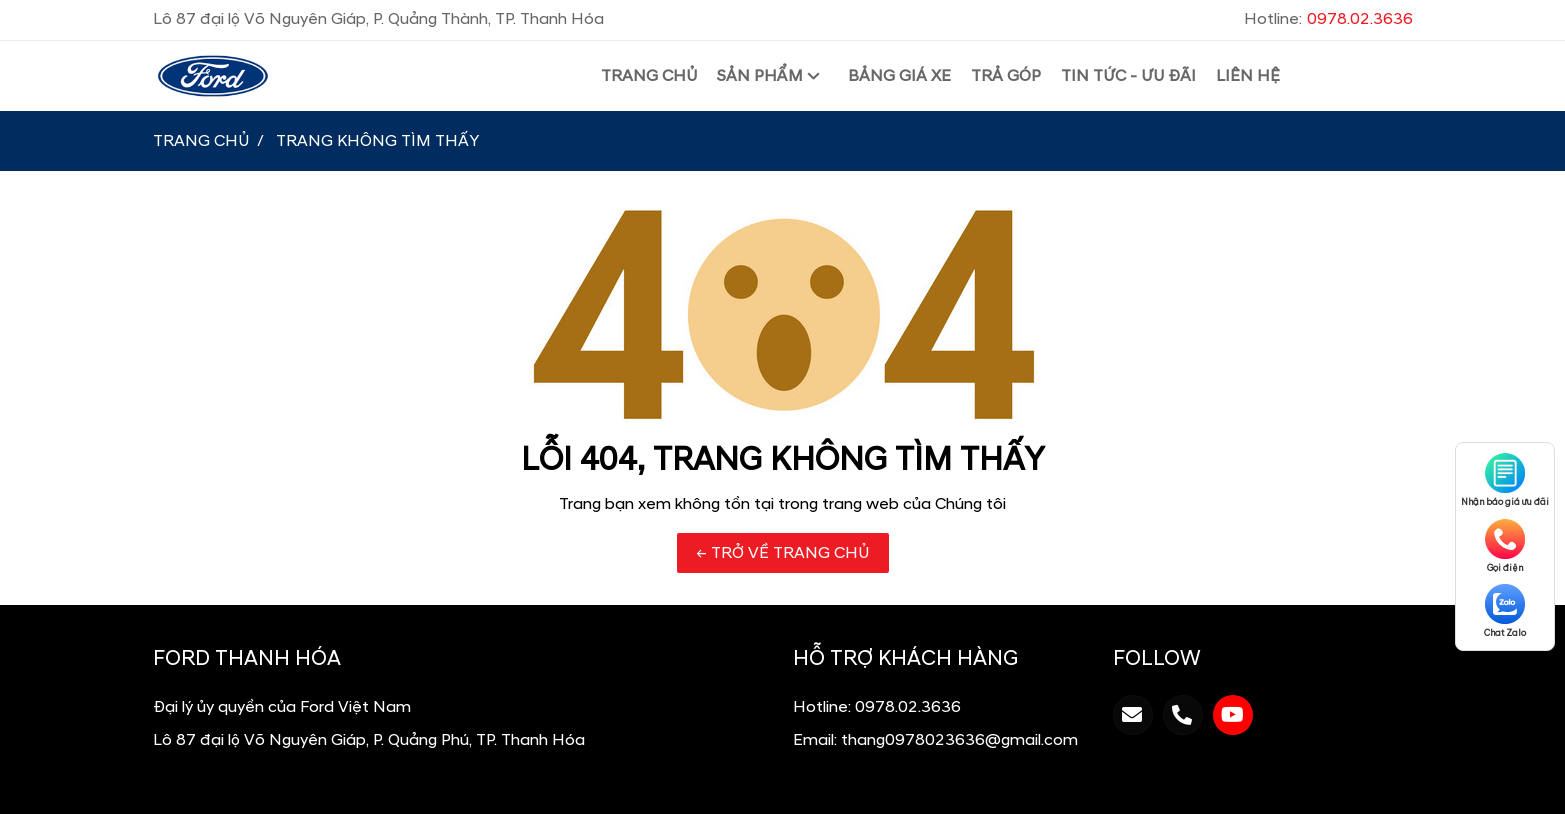 This screenshot has height=814, width=1565. What do you see at coordinates (959, 740) in the screenshot?
I see `thang0978023636@gmail.com` at bounding box center [959, 740].